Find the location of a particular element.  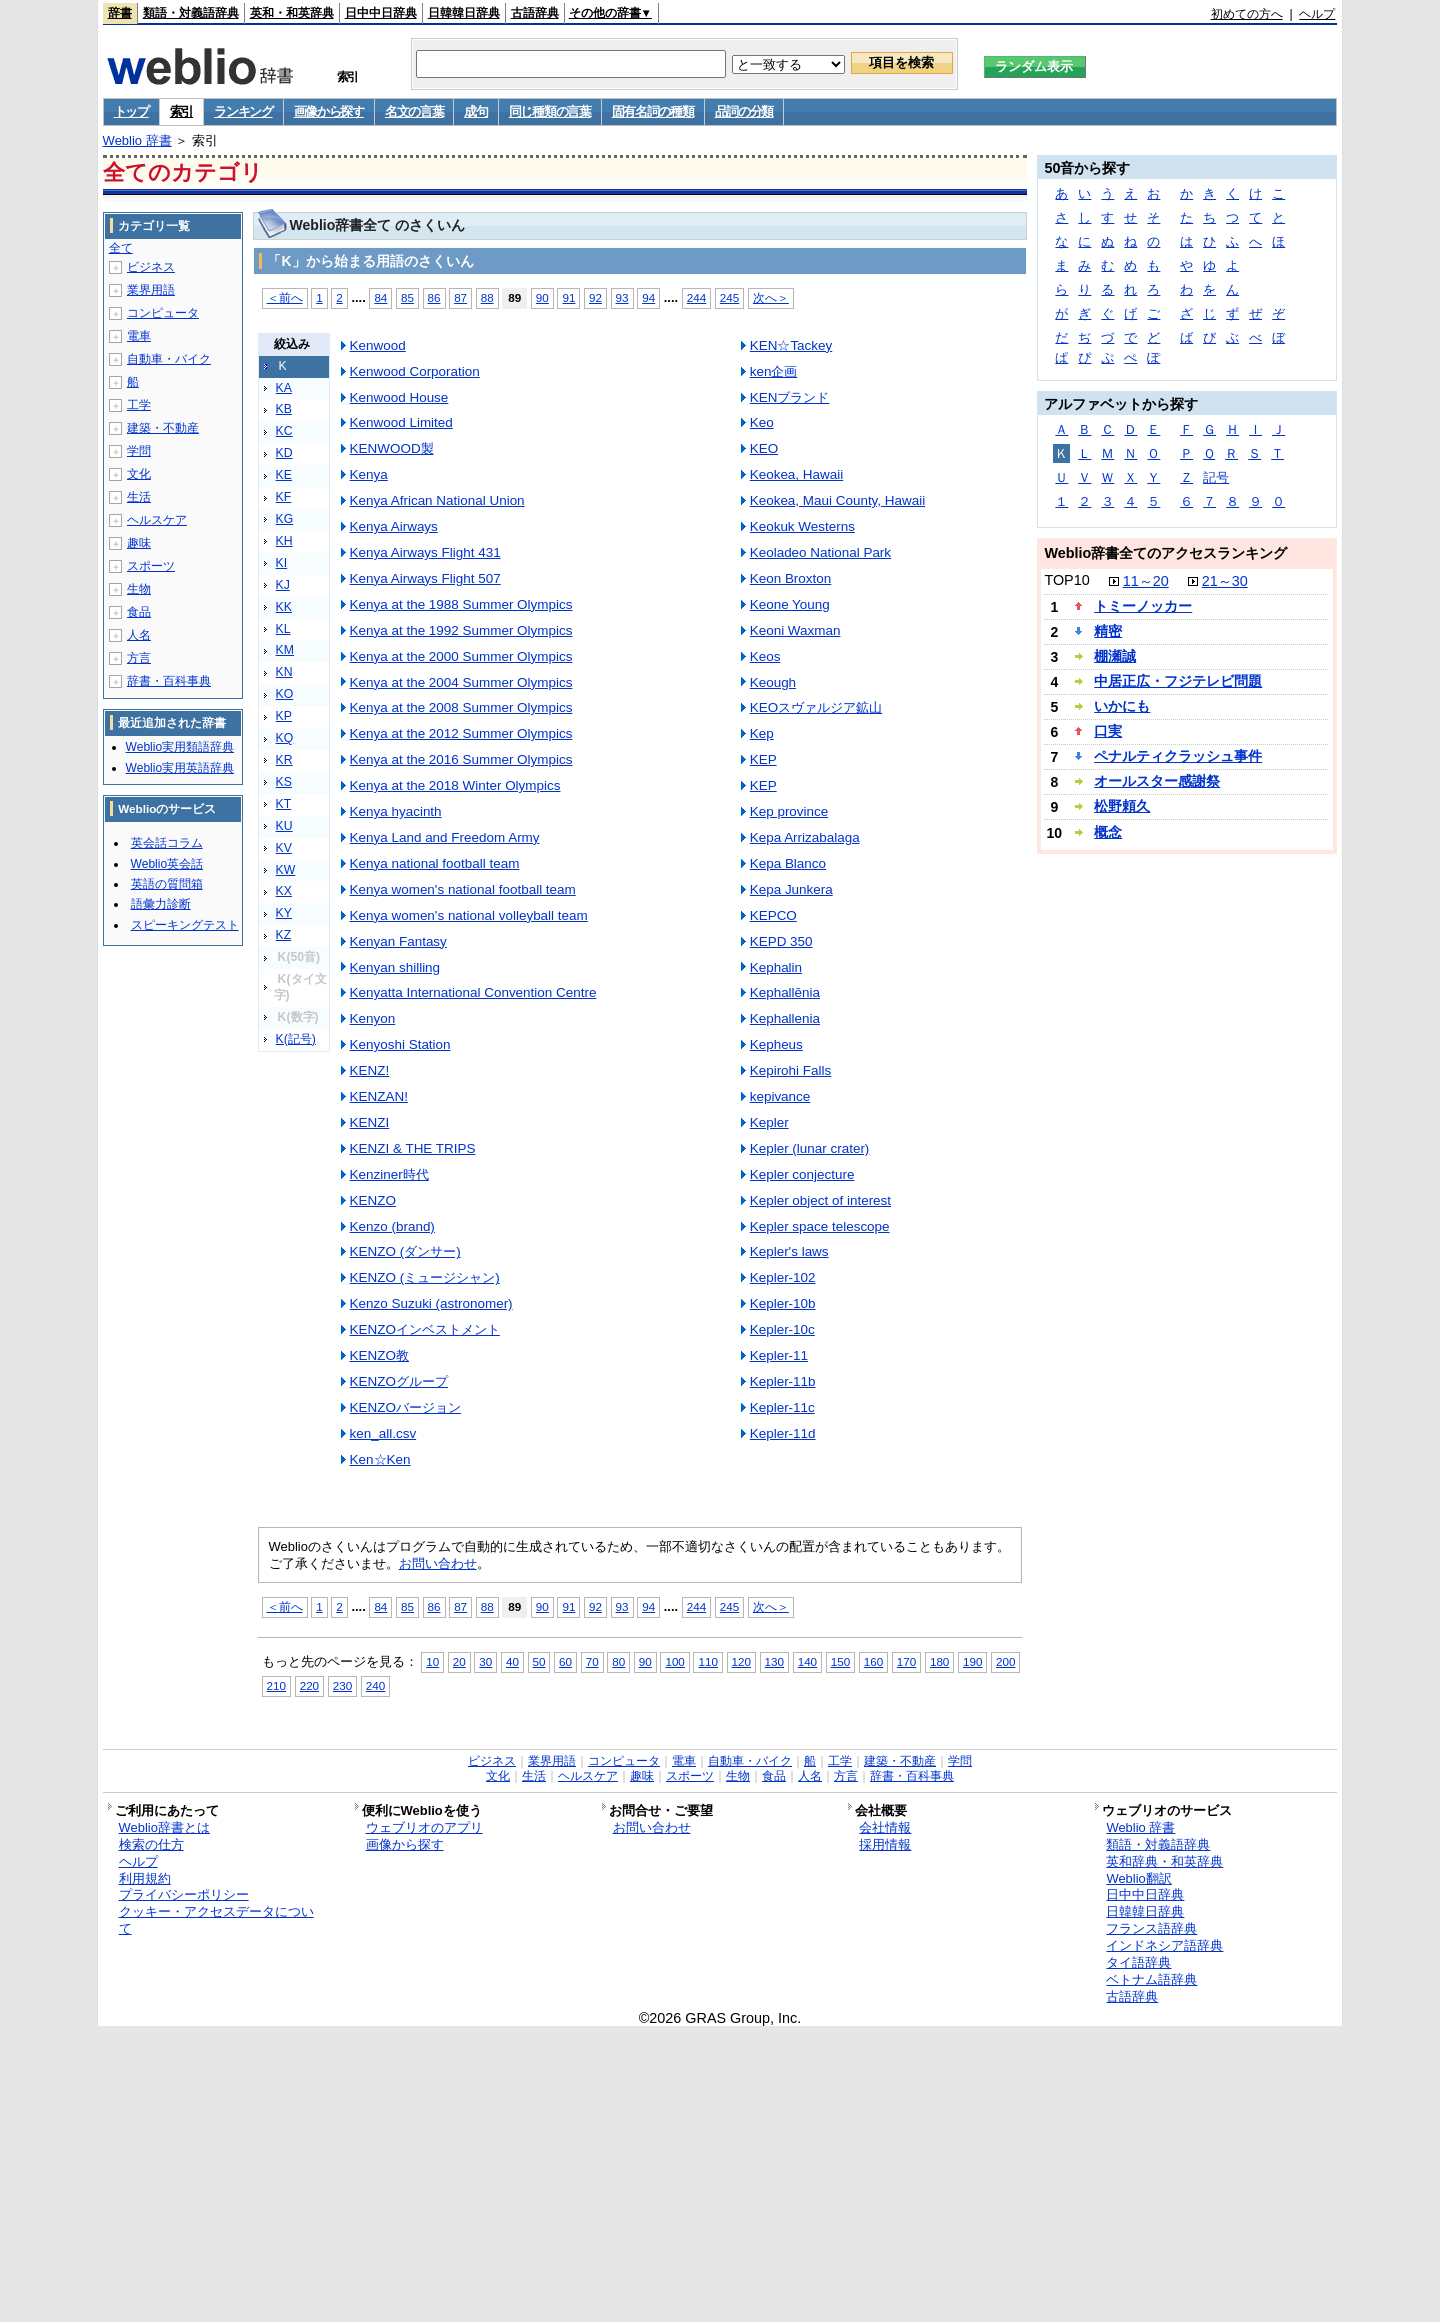

Kenya women's national volleyball team is located at coordinates (469, 915).